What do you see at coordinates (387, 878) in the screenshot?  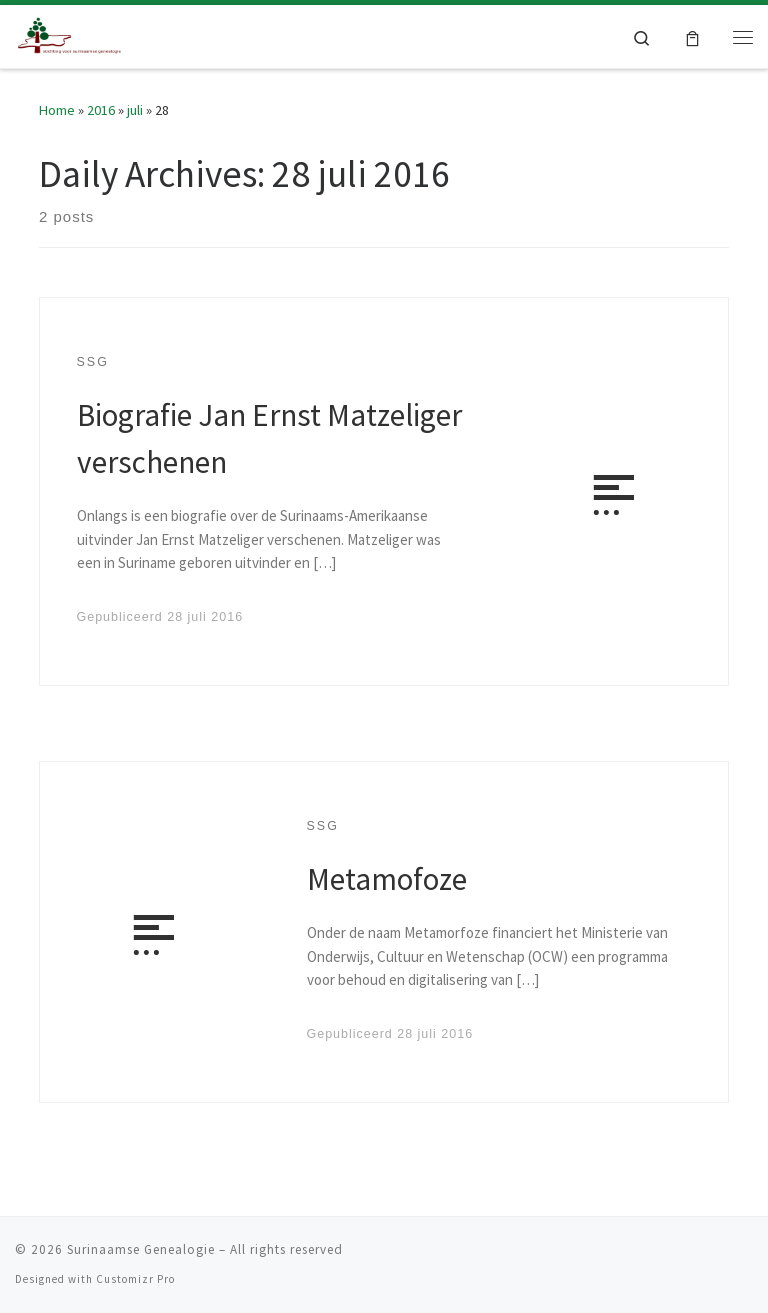 I see `Metamofoze` at bounding box center [387, 878].